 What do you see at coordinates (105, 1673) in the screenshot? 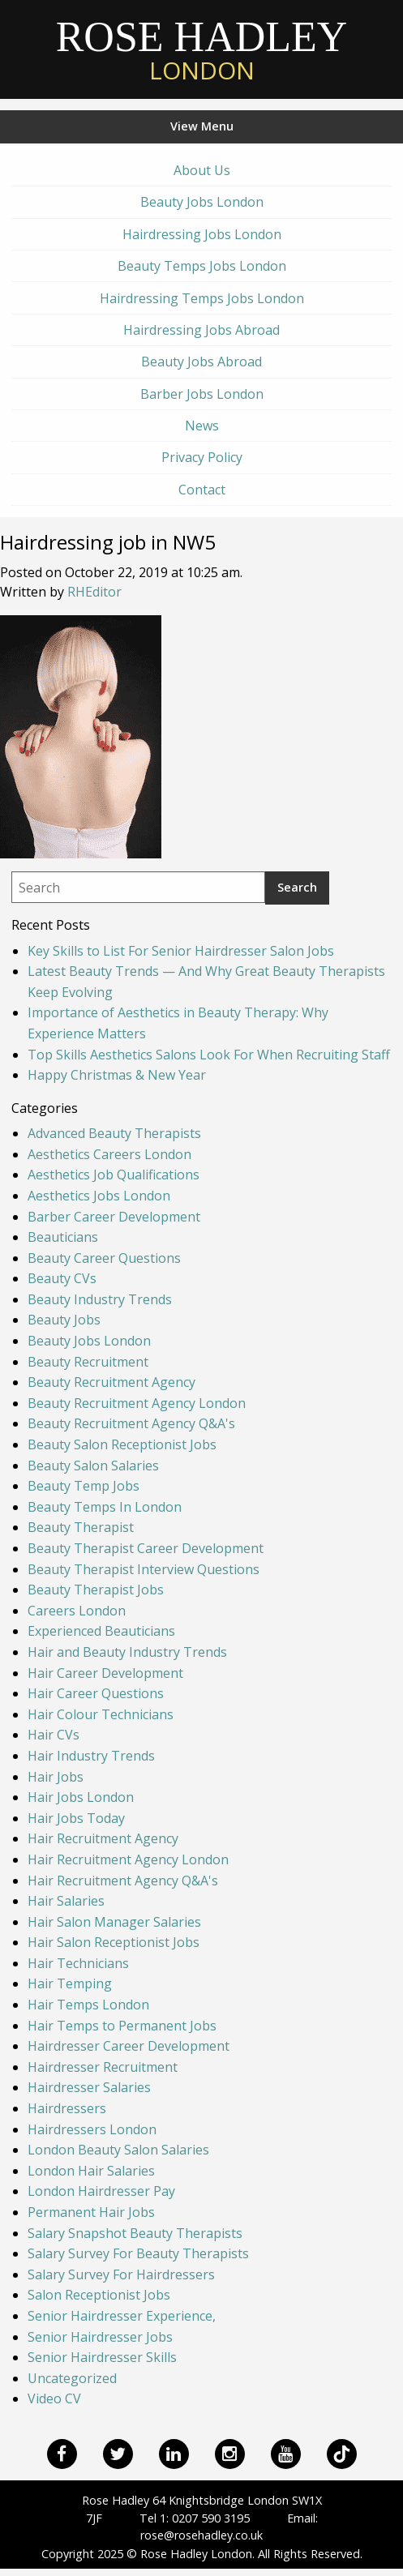
I see `Hair Career Development` at bounding box center [105, 1673].